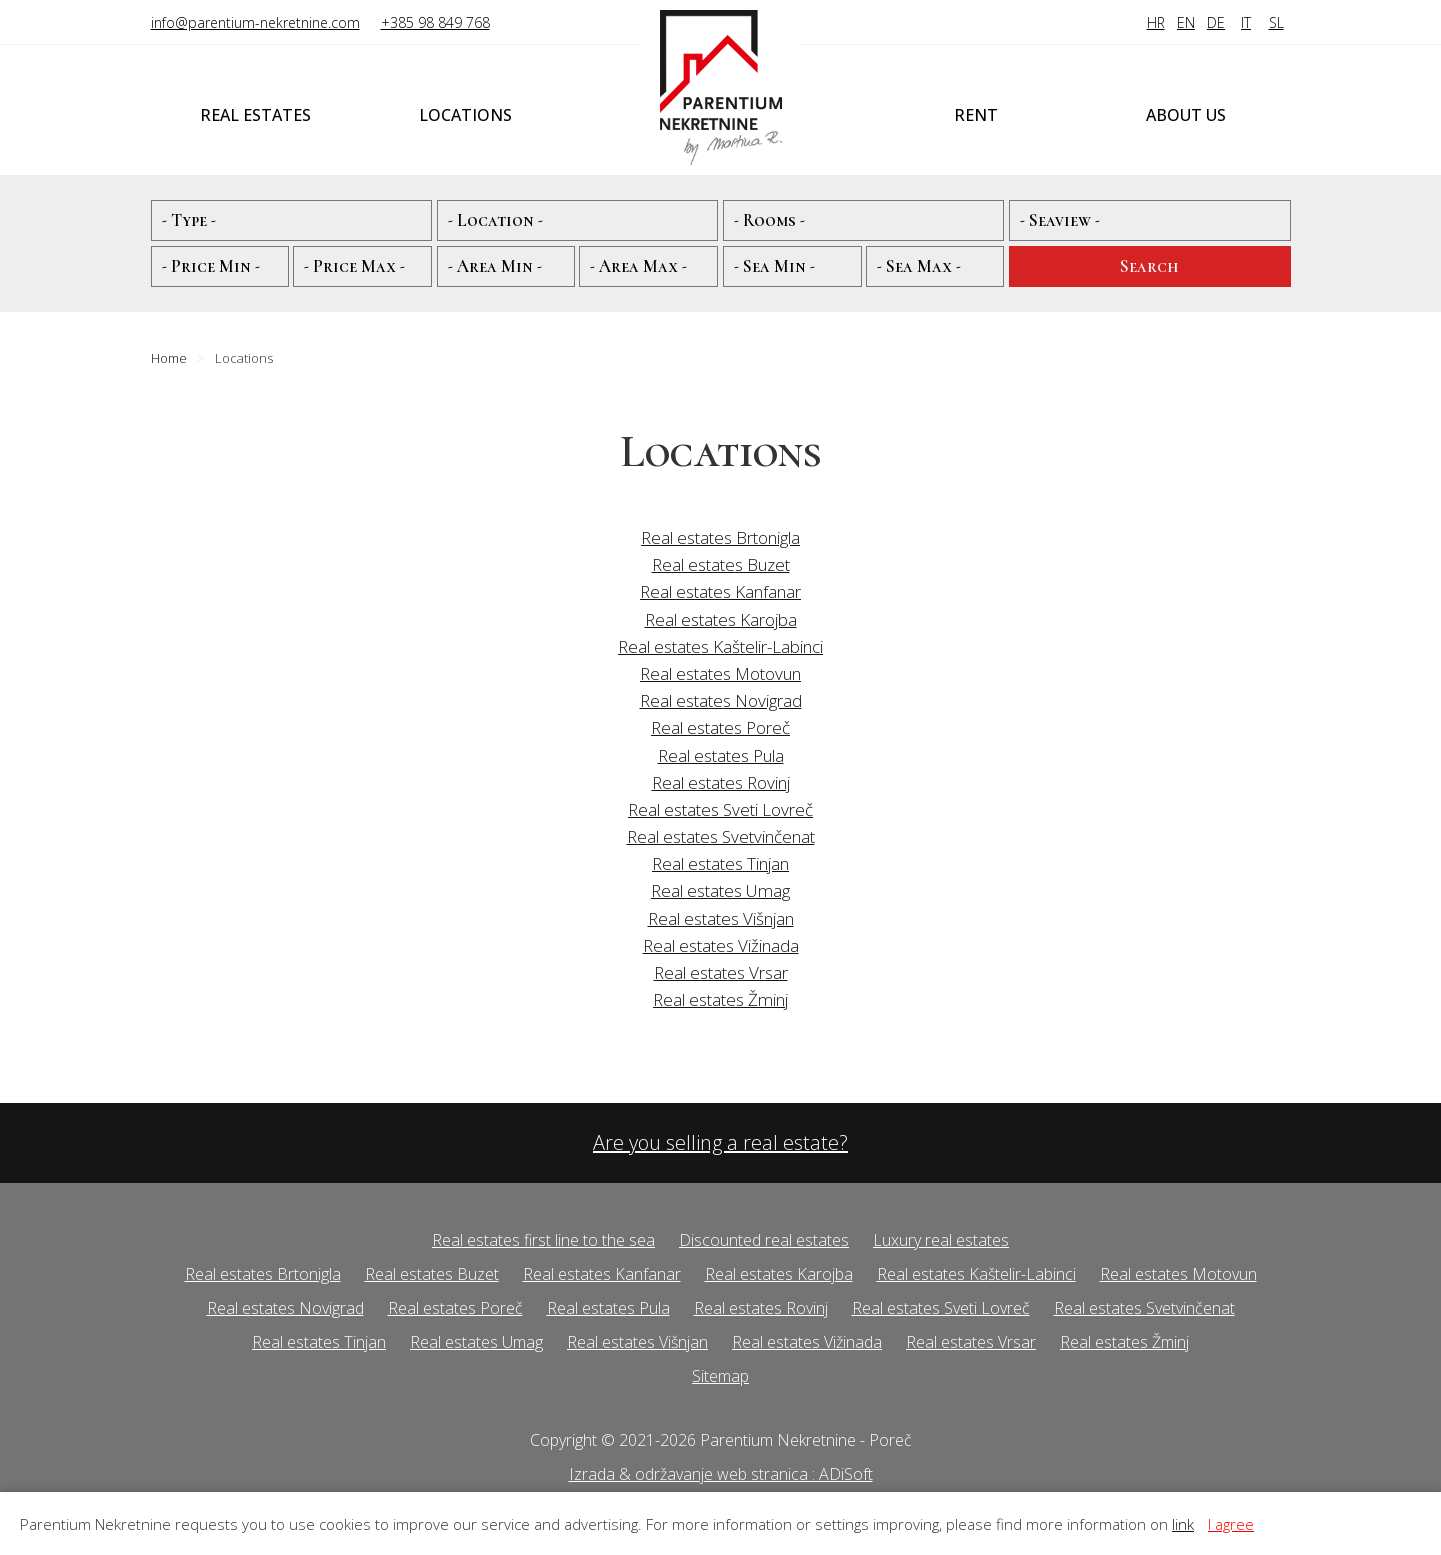 This screenshot has height=1555, width=1441. What do you see at coordinates (1156, 22) in the screenshot?
I see `HR` at bounding box center [1156, 22].